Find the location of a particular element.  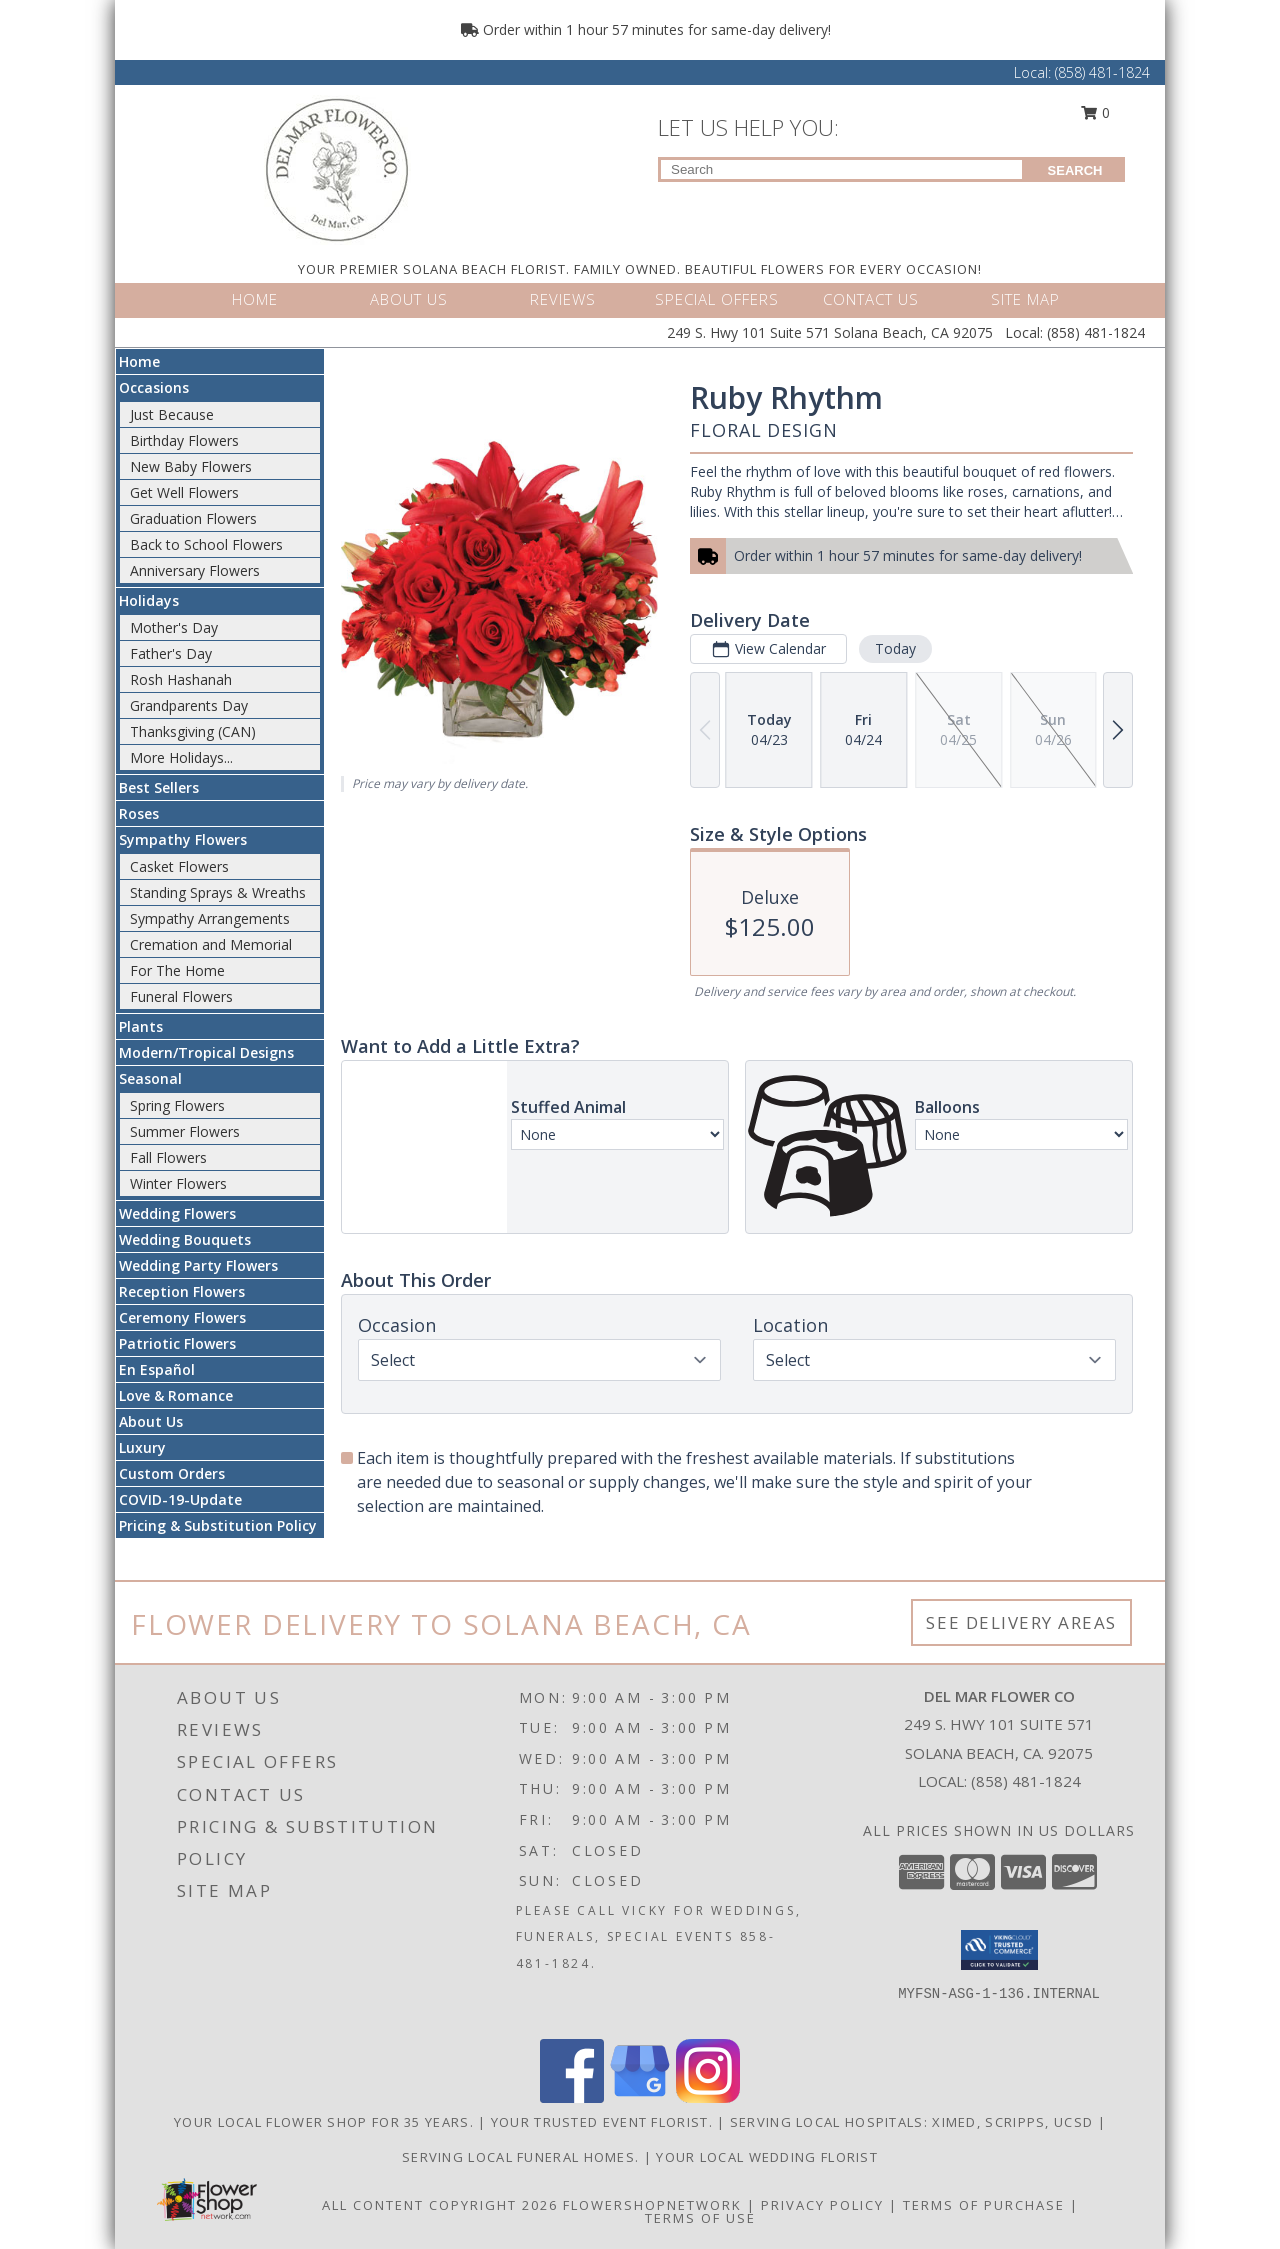

For The Home is located at coordinates (177, 970).